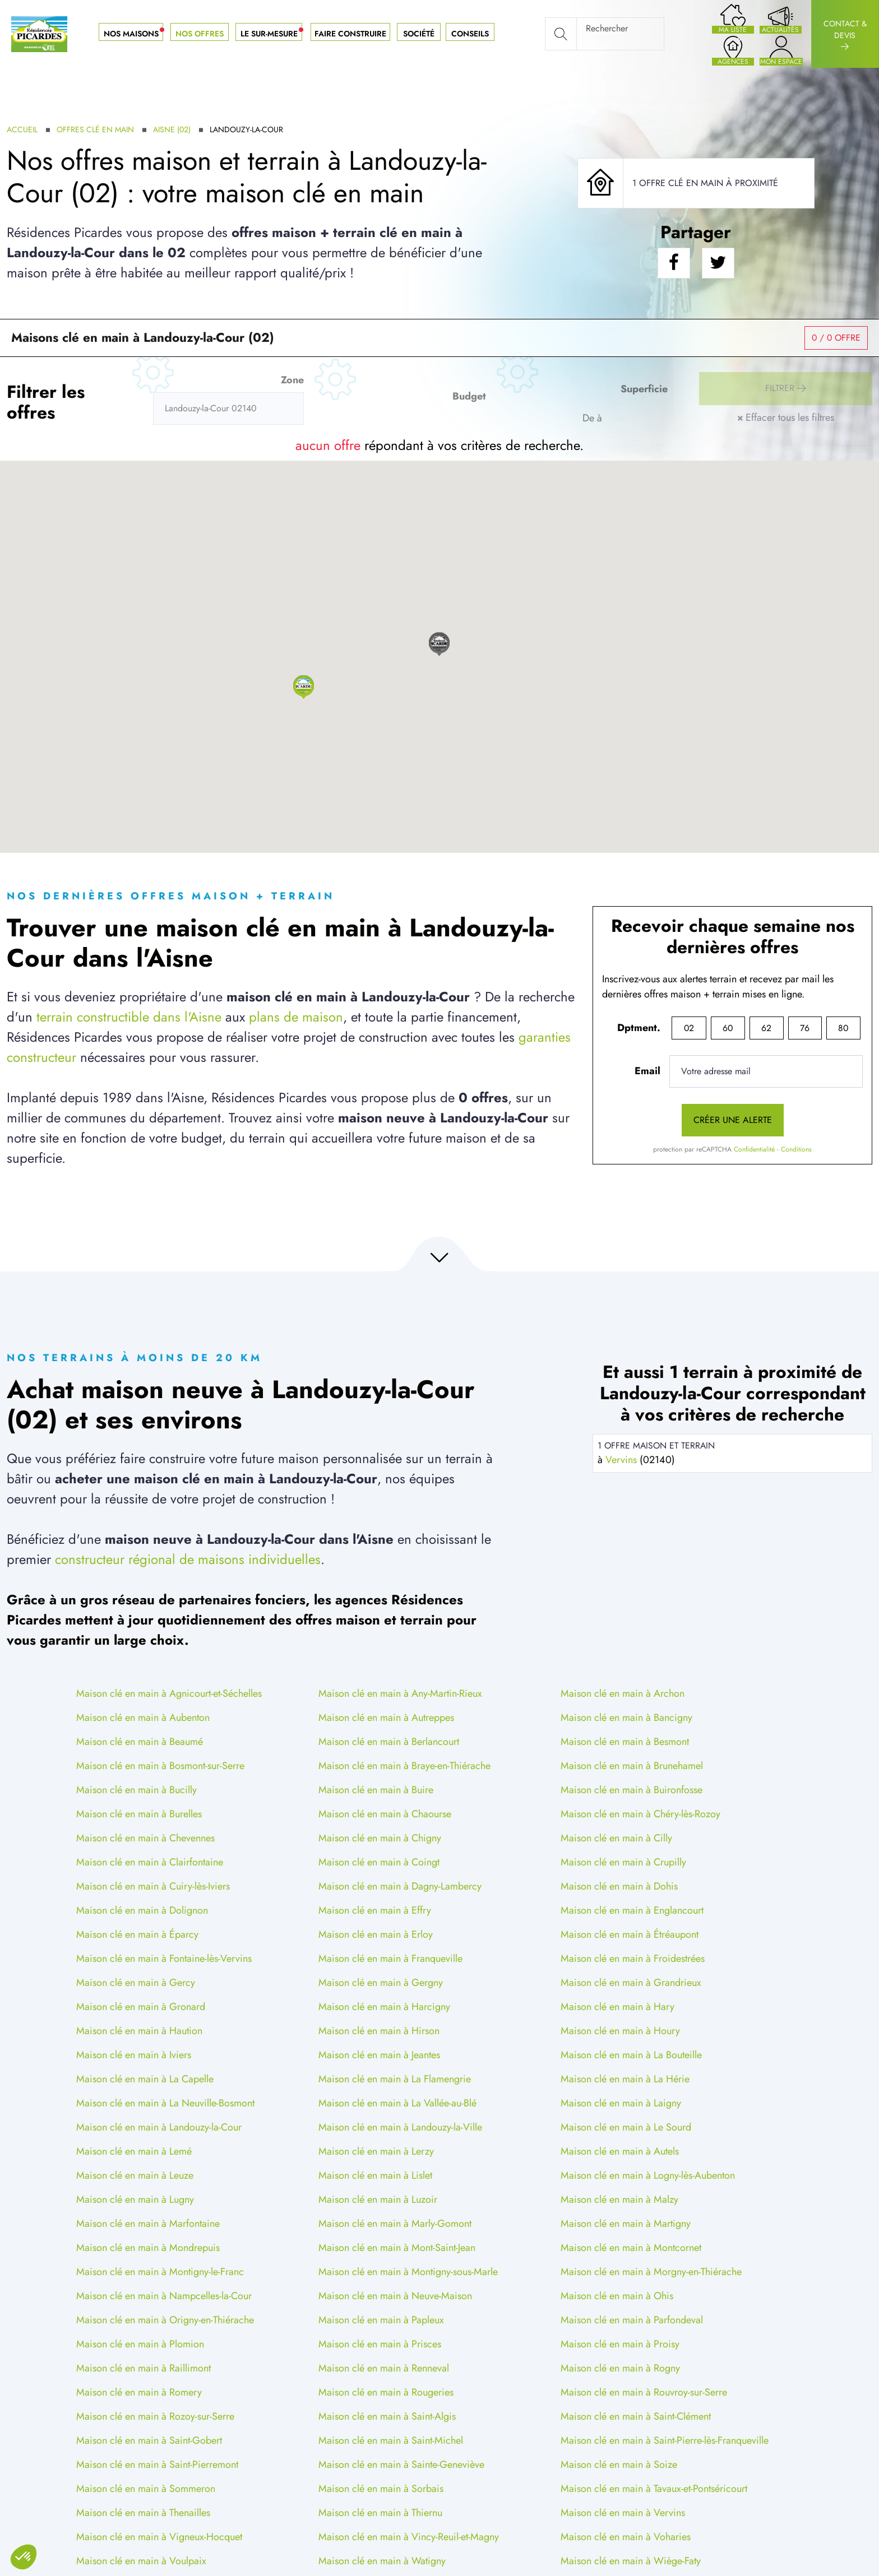  What do you see at coordinates (379, 2055) in the screenshot?
I see `Maison clé en main à Jeantes` at bounding box center [379, 2055].